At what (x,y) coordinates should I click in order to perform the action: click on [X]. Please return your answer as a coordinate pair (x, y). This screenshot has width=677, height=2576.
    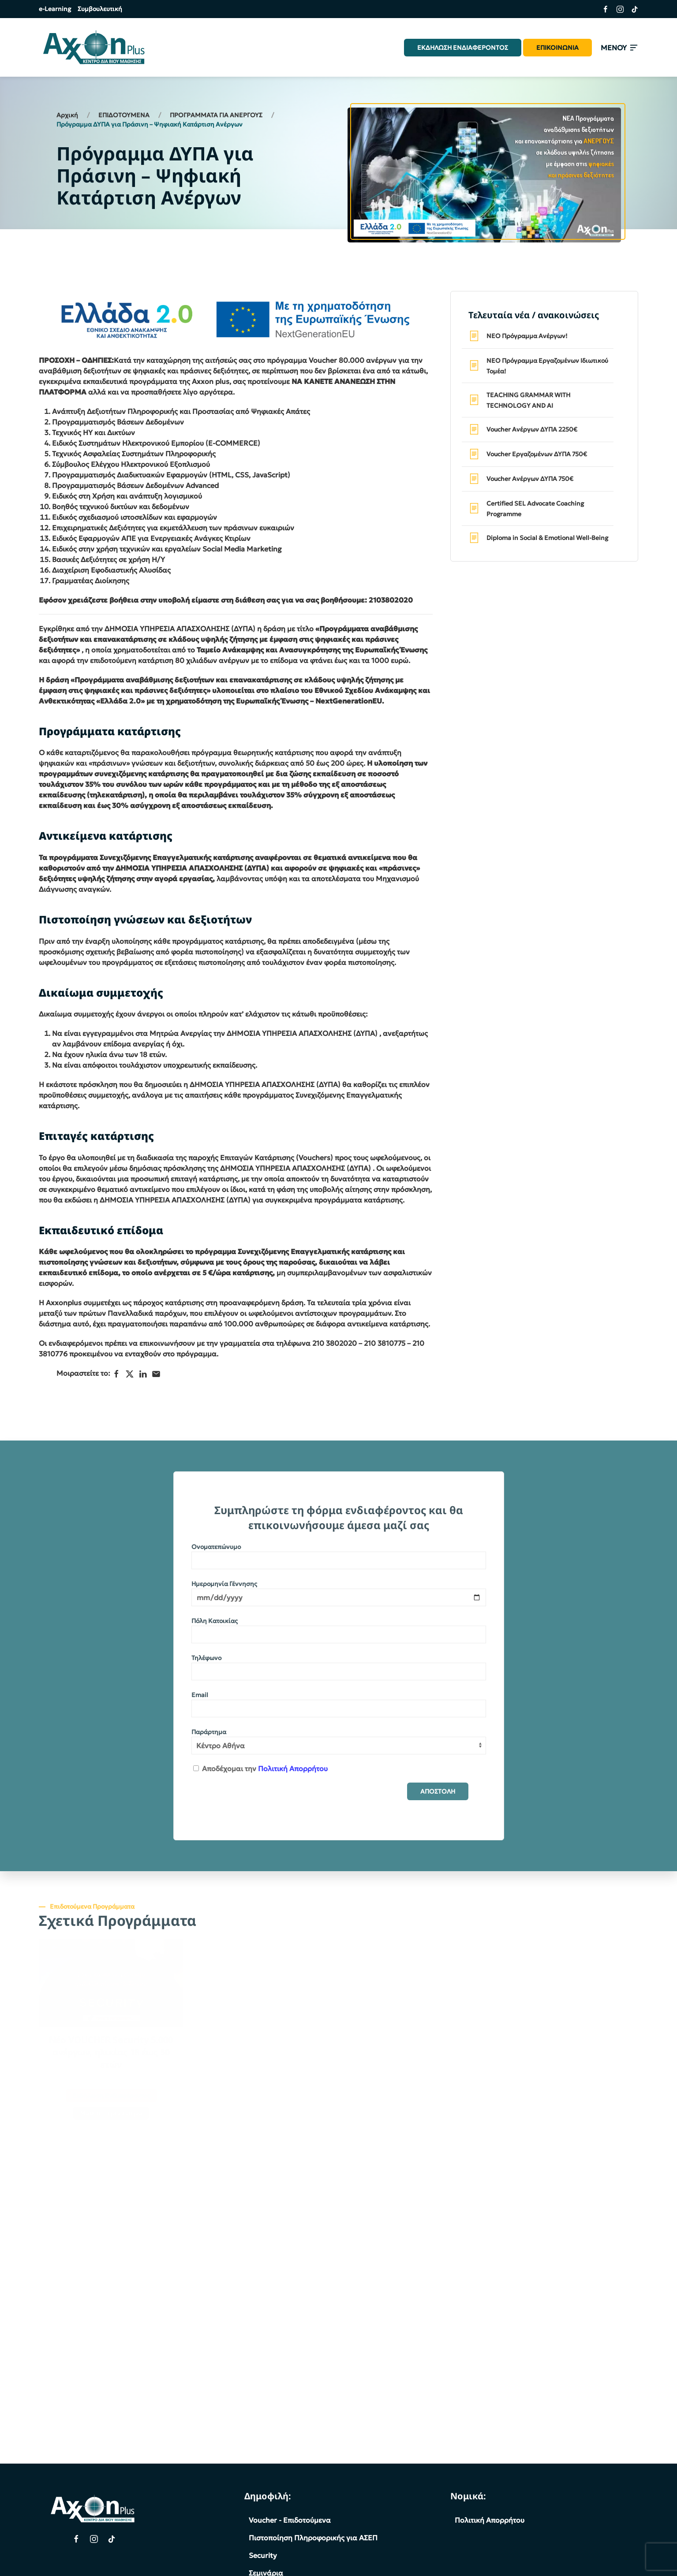
    Looking at the image, I should click on (129, 1374).